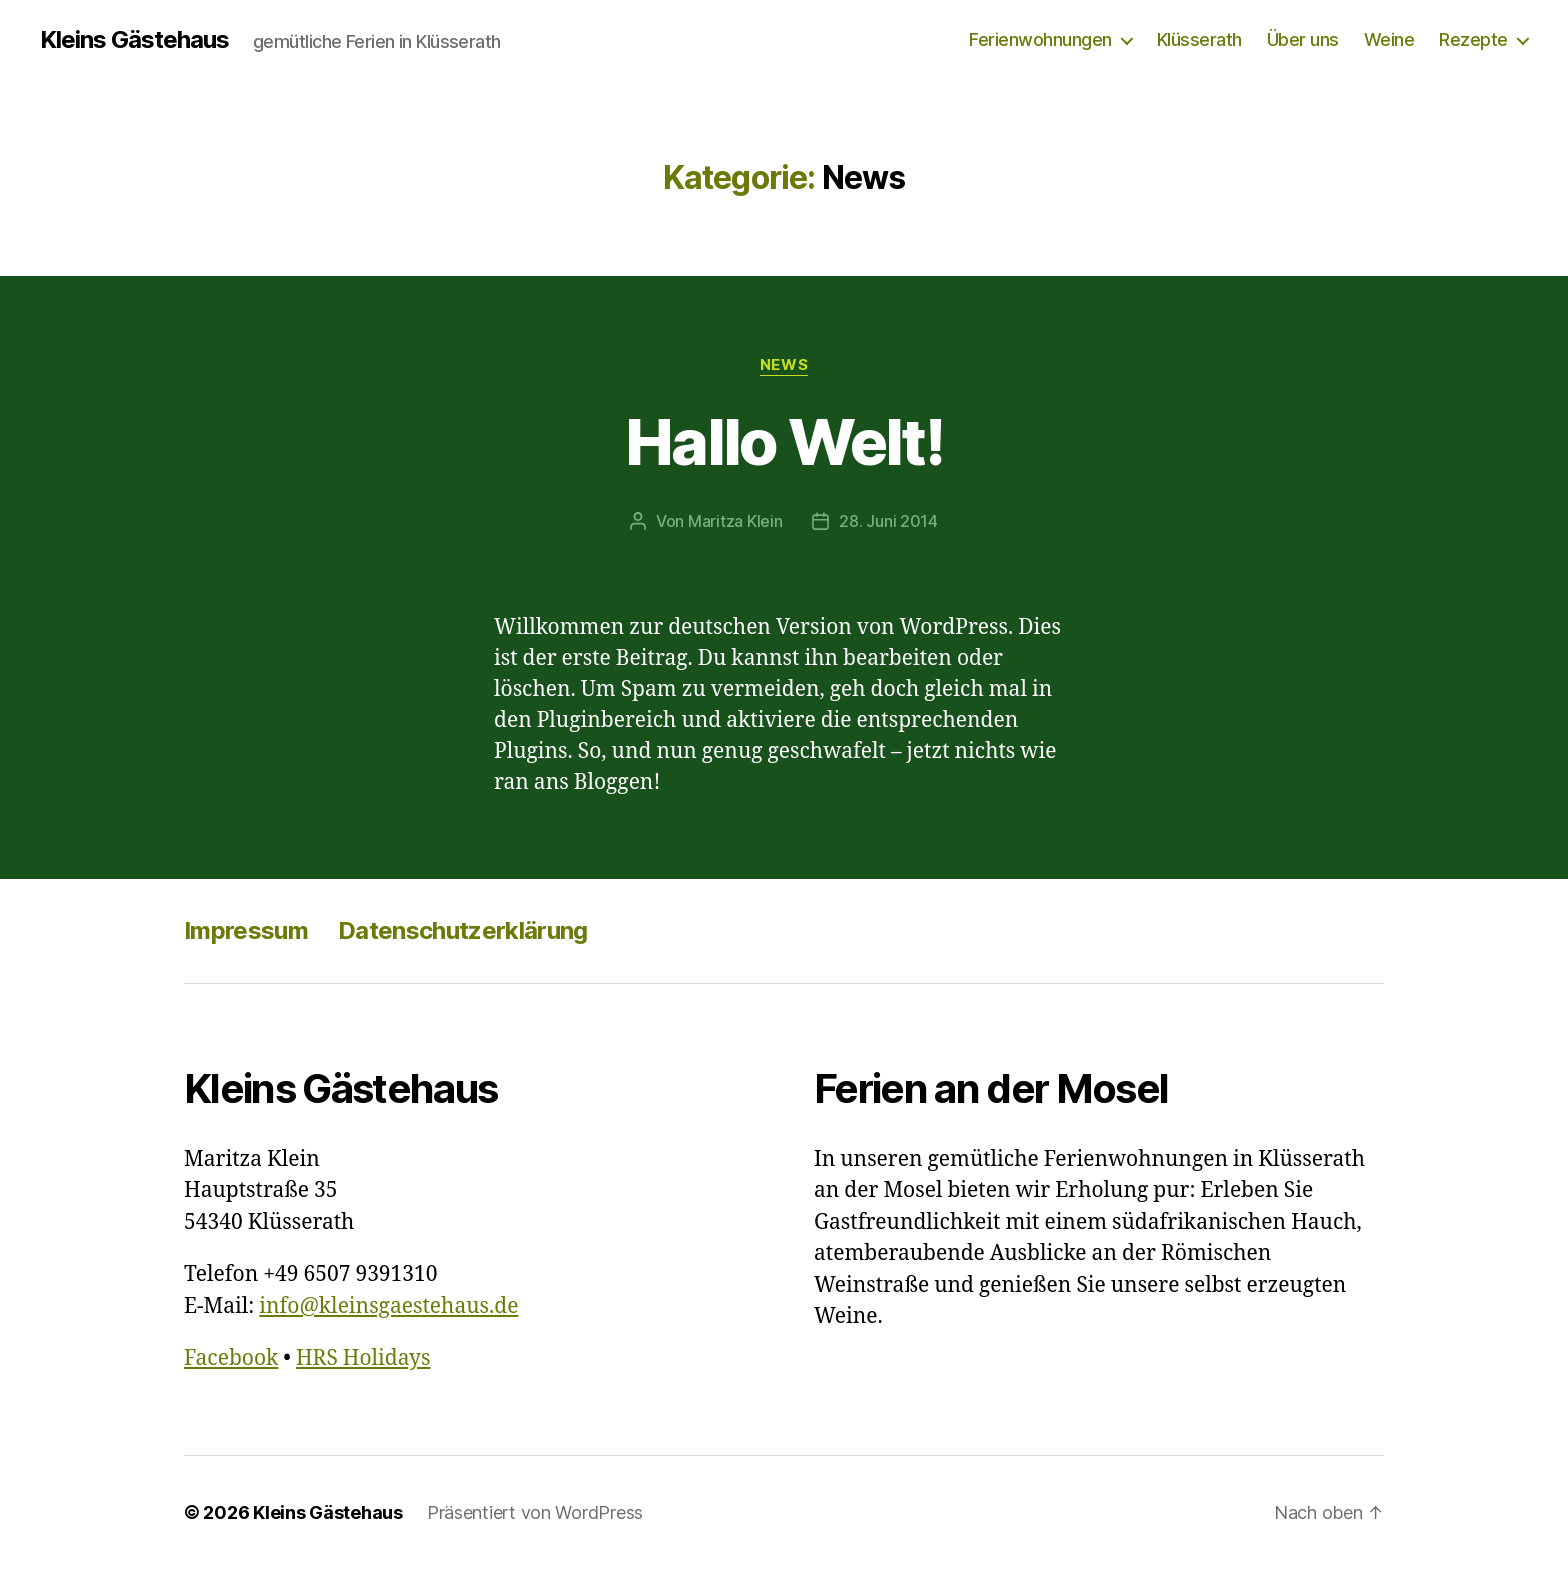  I want to click on Präsentiert von WordPress, so click(535, 1512).